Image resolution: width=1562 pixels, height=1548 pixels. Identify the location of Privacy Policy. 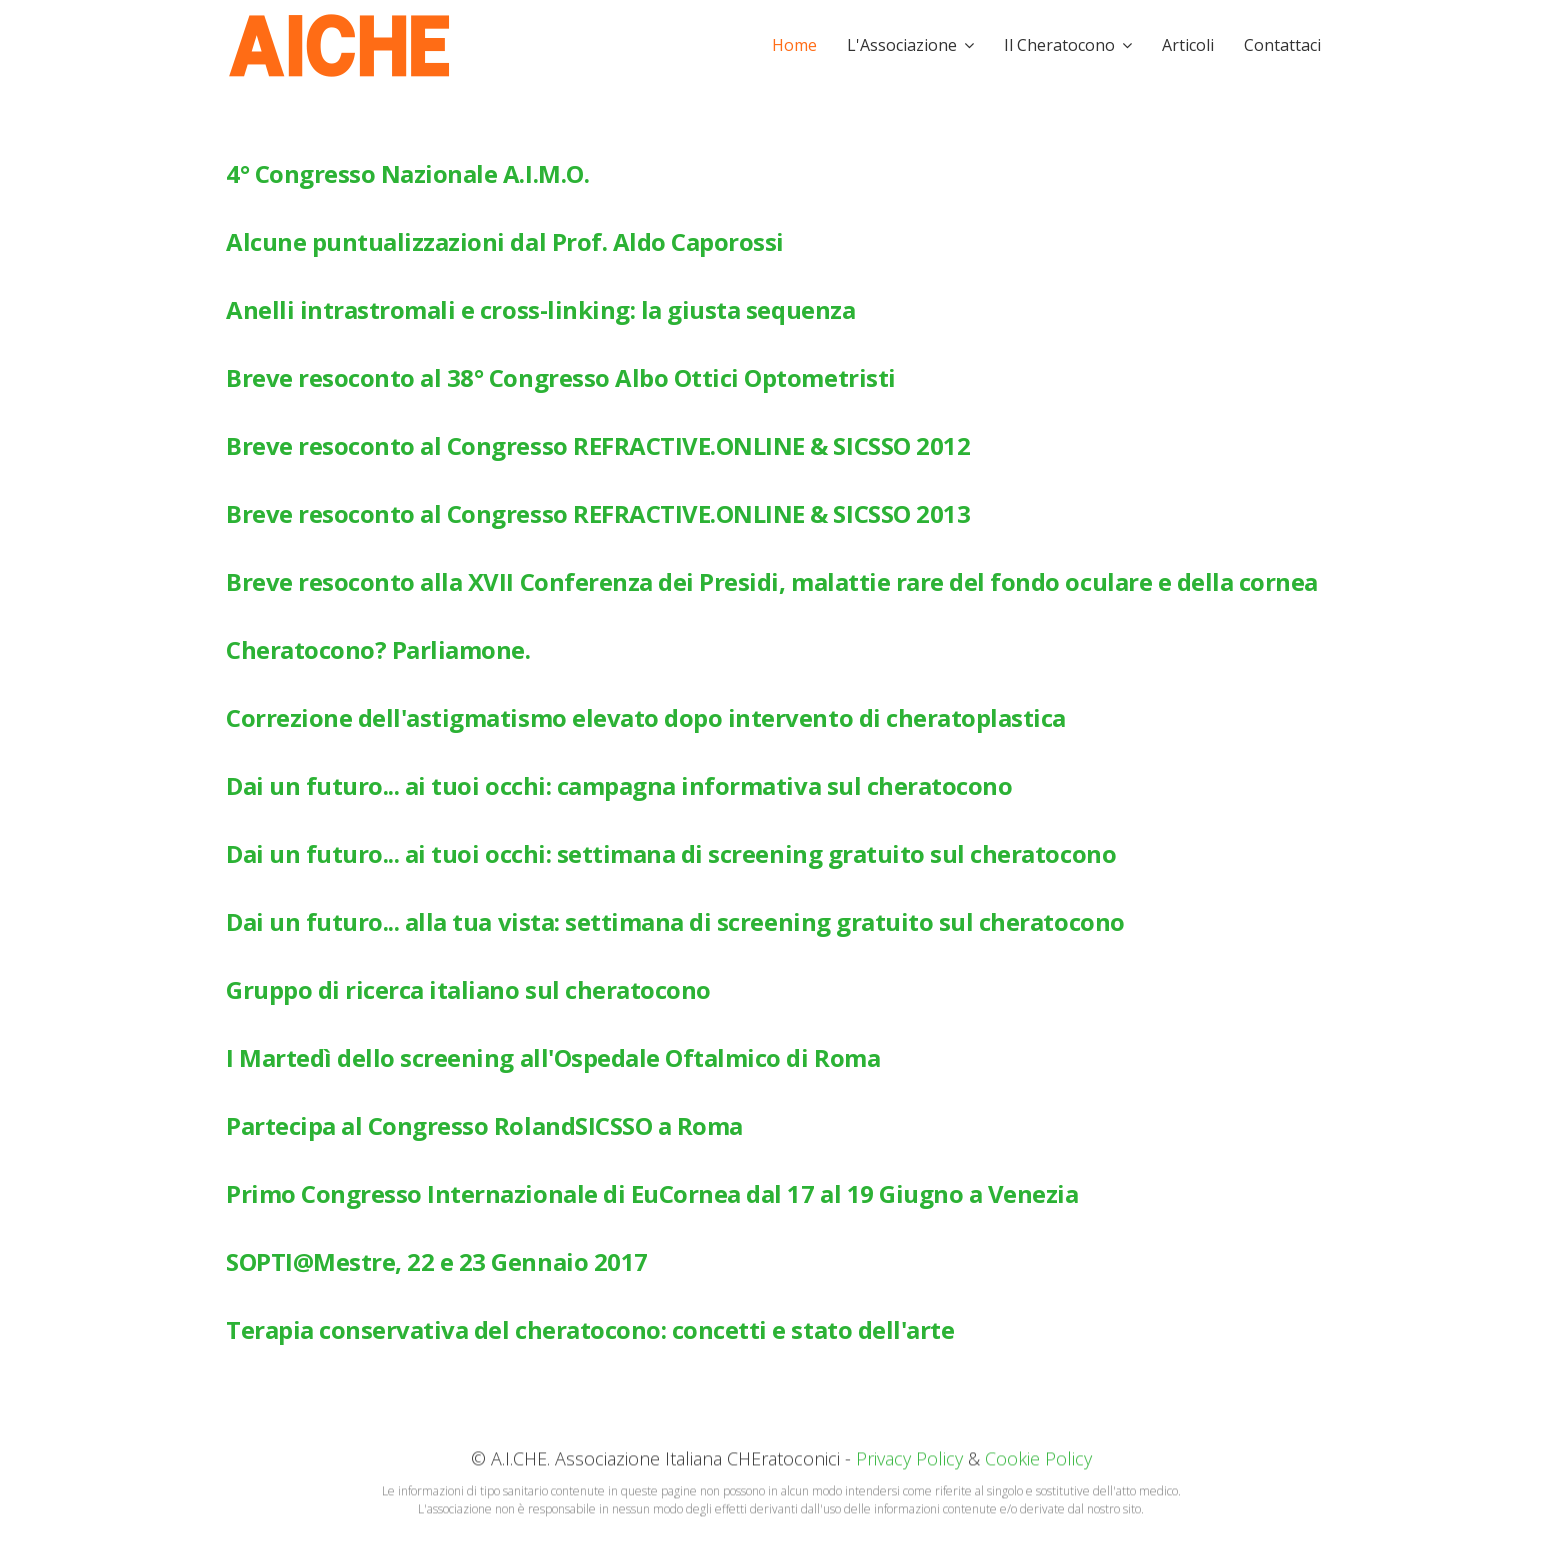
(909, 1460).